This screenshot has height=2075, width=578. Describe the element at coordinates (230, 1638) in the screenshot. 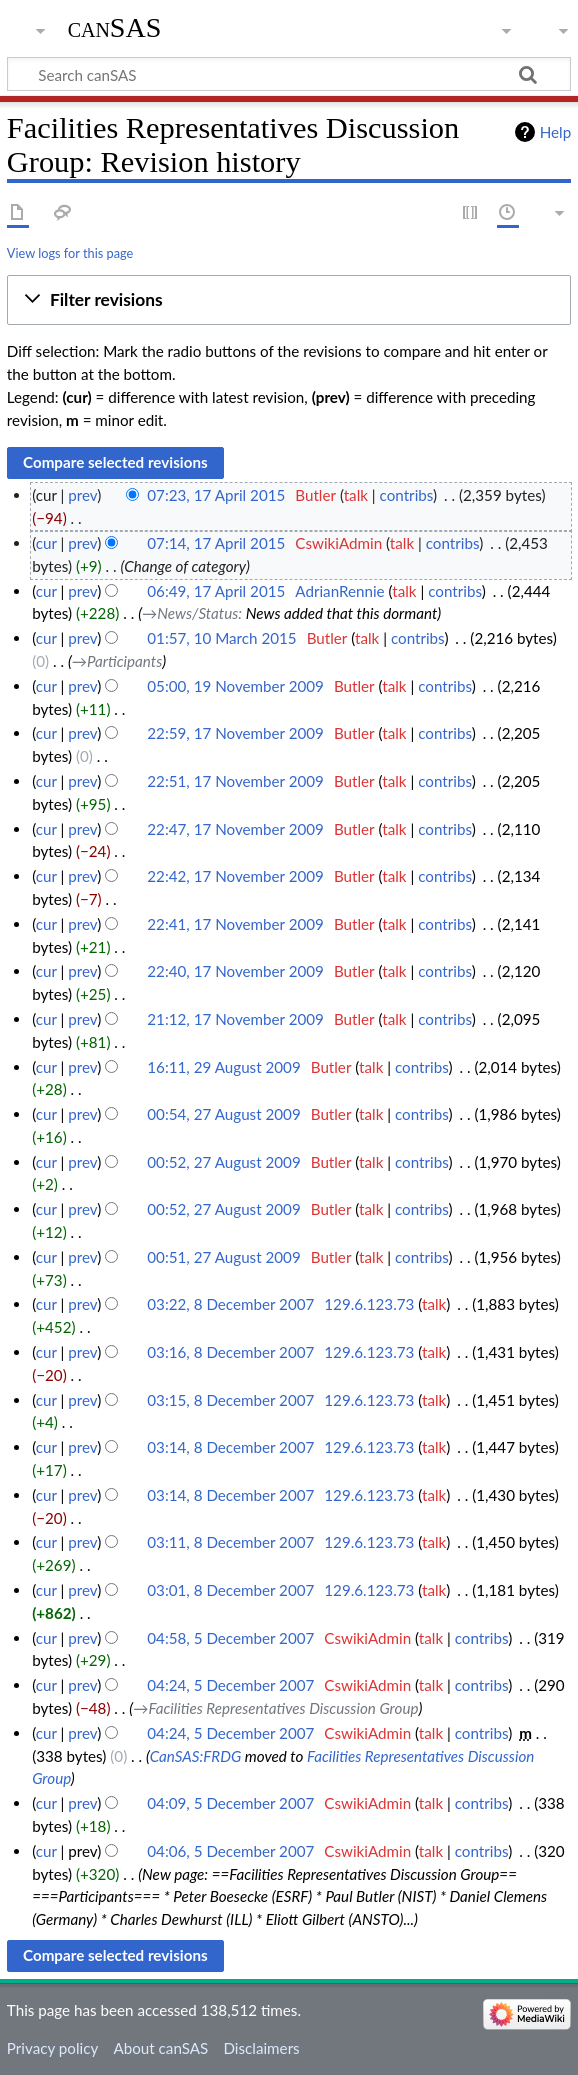

I see `04:58, 5 December 2007` at that location.